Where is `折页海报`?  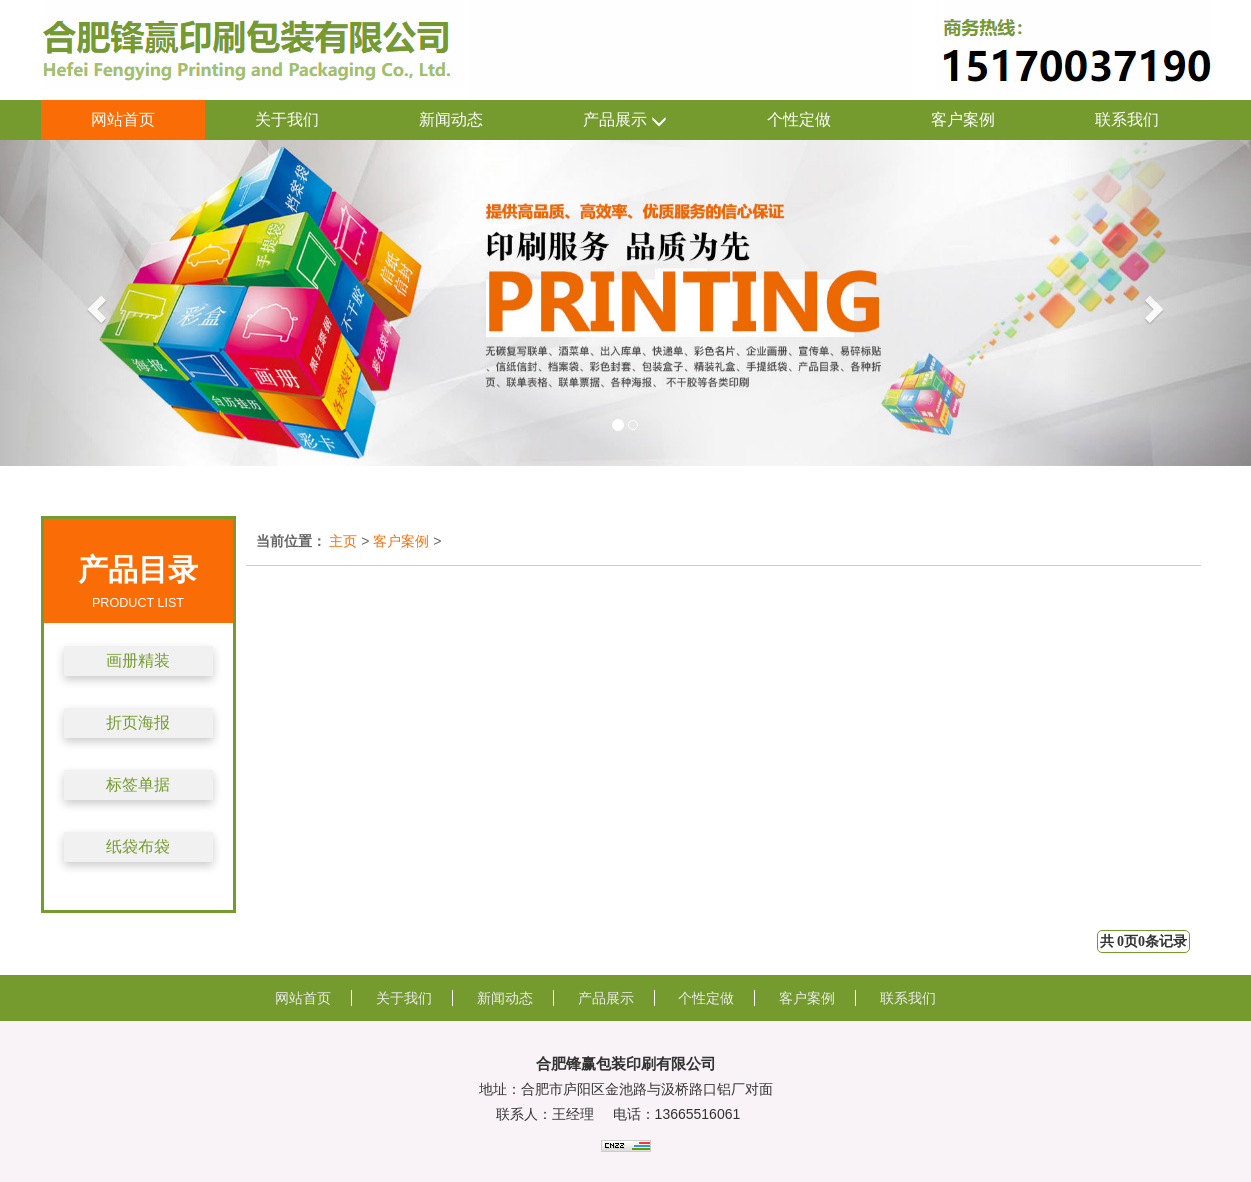 折页海报 is located at coordinates (138, 722).